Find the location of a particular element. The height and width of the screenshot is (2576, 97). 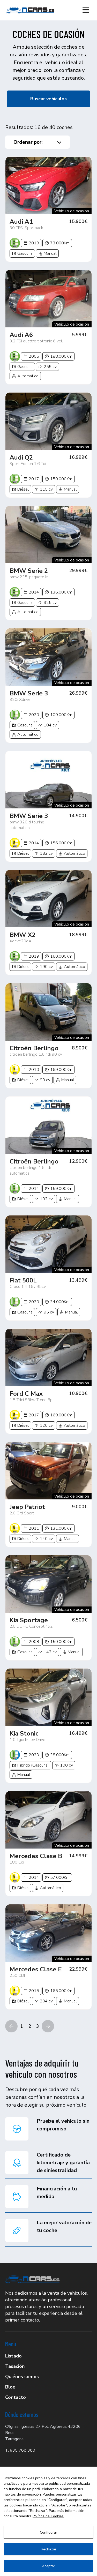

Política de Cookies is located at coordinates (48, 2516).